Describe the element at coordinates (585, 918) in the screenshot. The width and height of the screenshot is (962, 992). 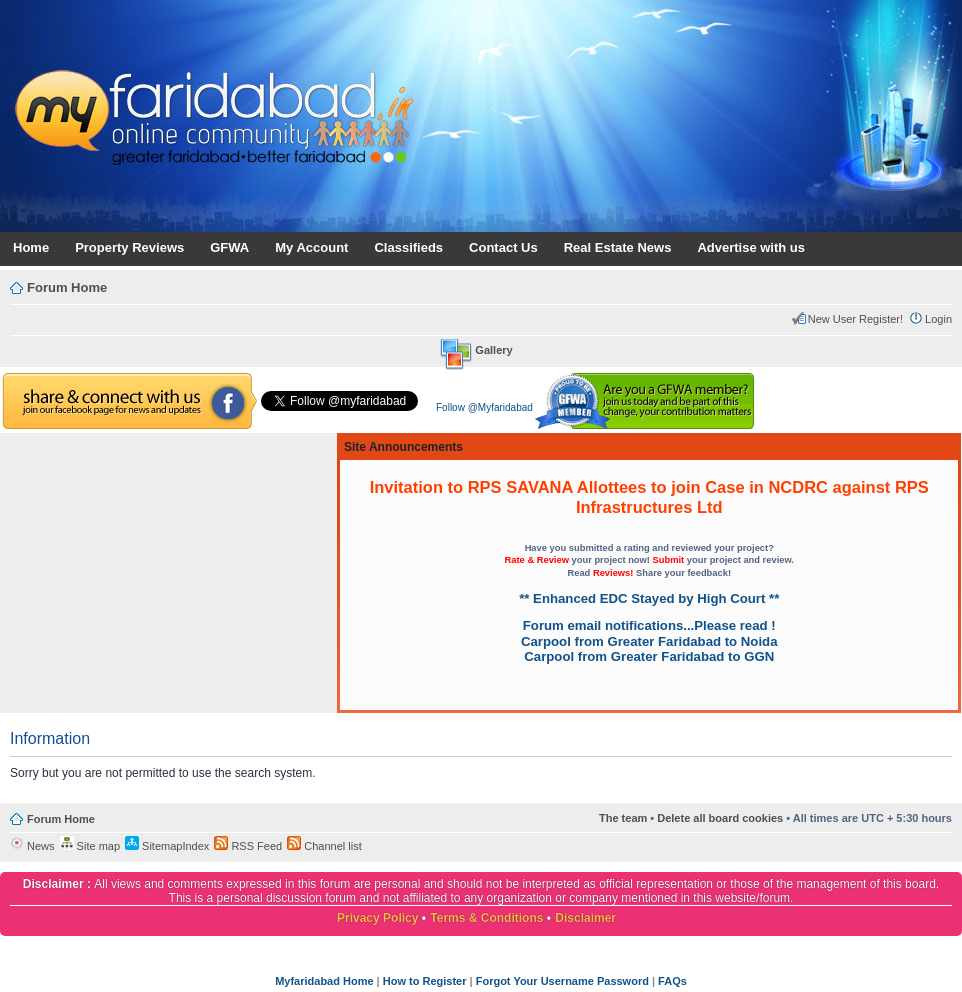
I see `Disclaimer` at that location.